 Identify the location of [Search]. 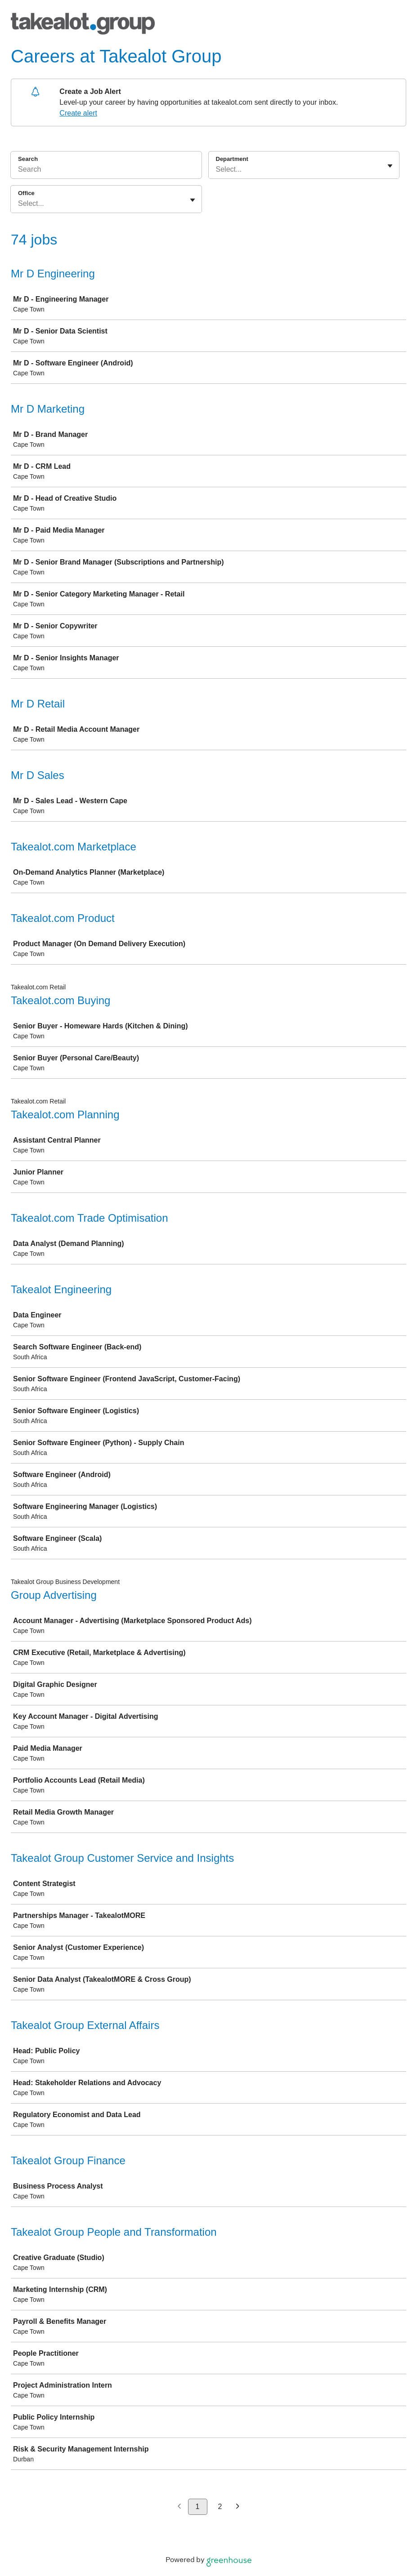
(106, 170).